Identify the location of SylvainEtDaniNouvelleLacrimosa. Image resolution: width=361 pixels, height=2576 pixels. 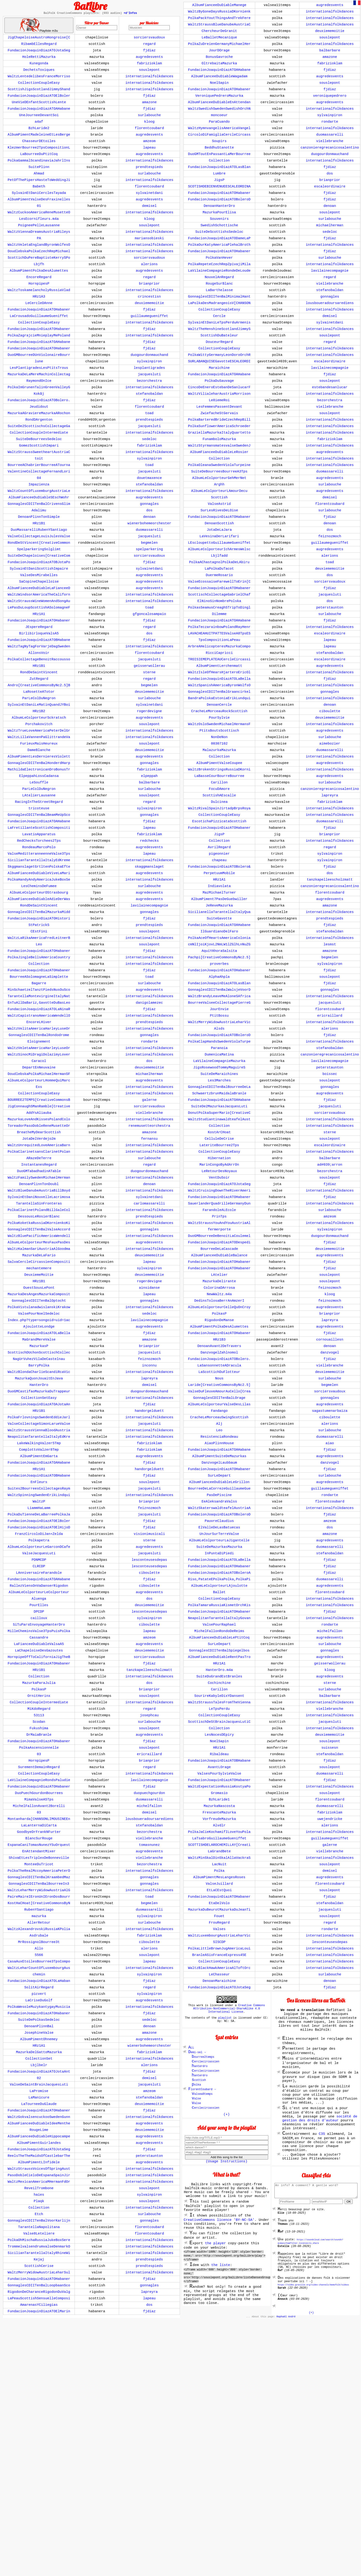
(39, 1322).